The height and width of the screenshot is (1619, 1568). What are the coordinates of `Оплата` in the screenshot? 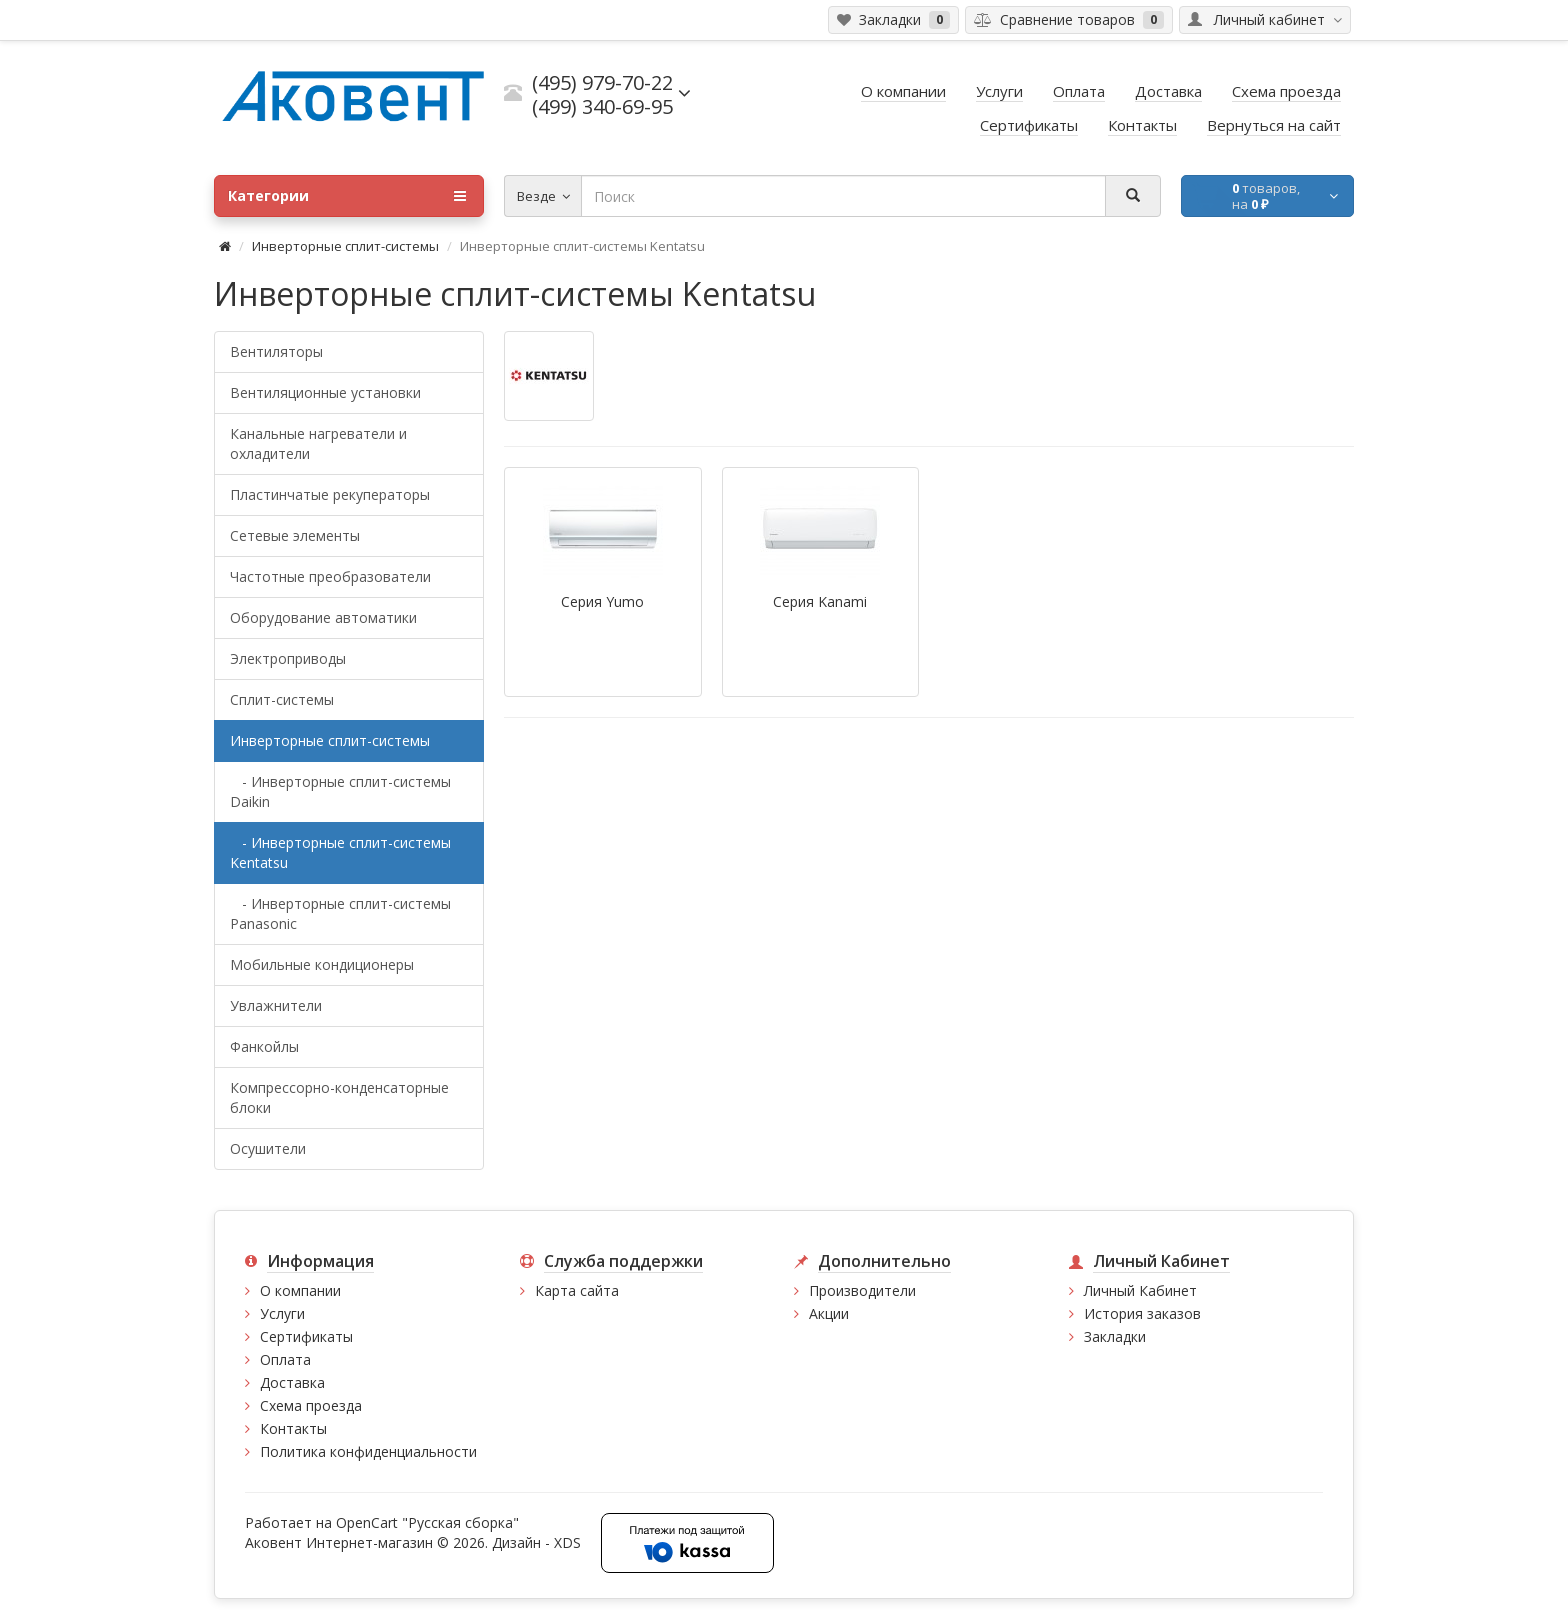 It's located at (285, 1359).